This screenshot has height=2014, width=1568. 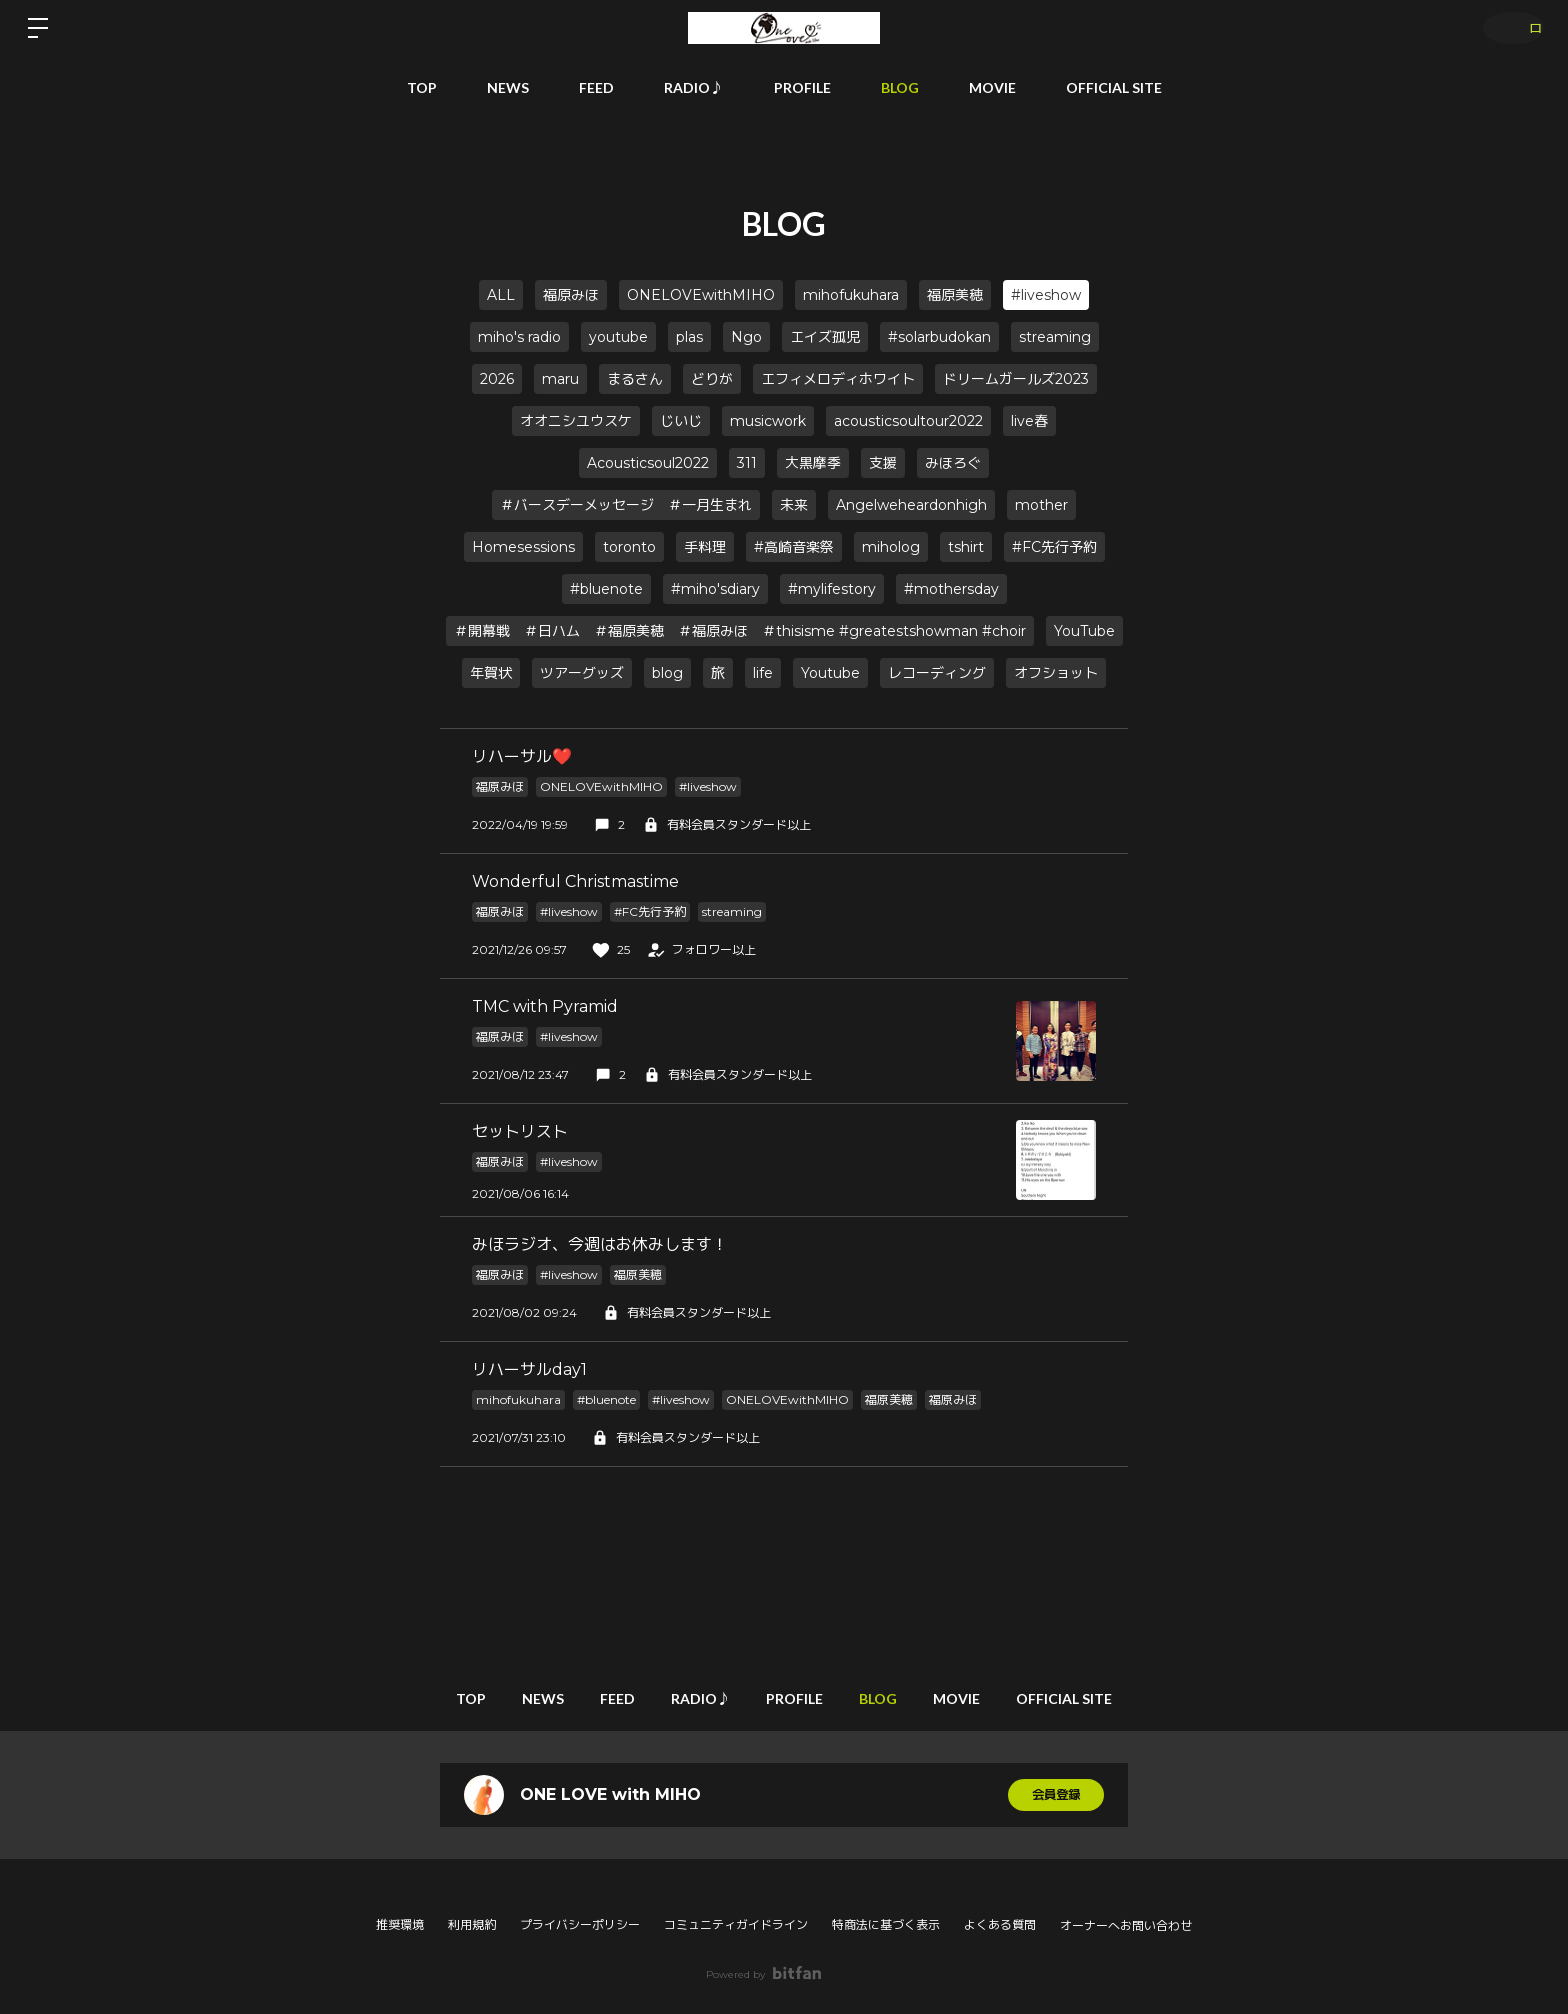 I want to click on 支援, so click(x=883, y=463).